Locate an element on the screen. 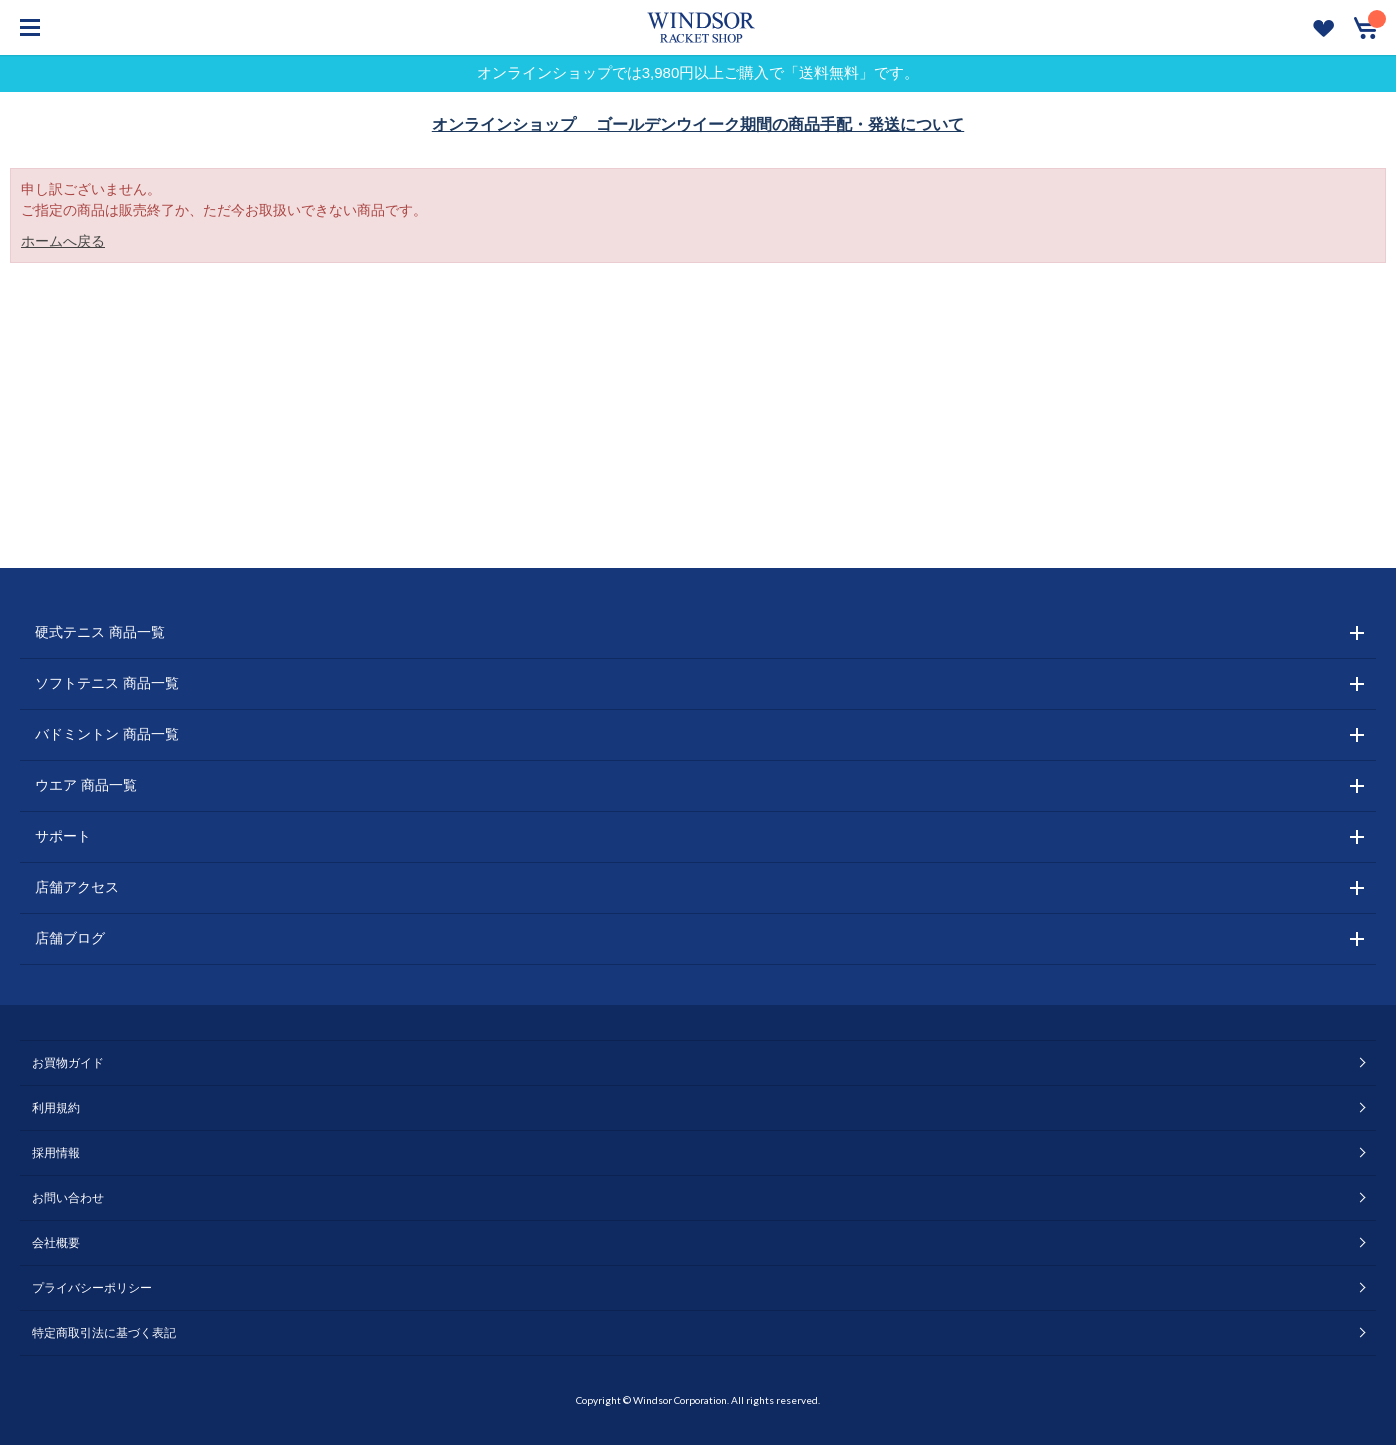 This screenshot has width=1396, height=1445. 店舗ブログ is located at coordinates (70, 938).